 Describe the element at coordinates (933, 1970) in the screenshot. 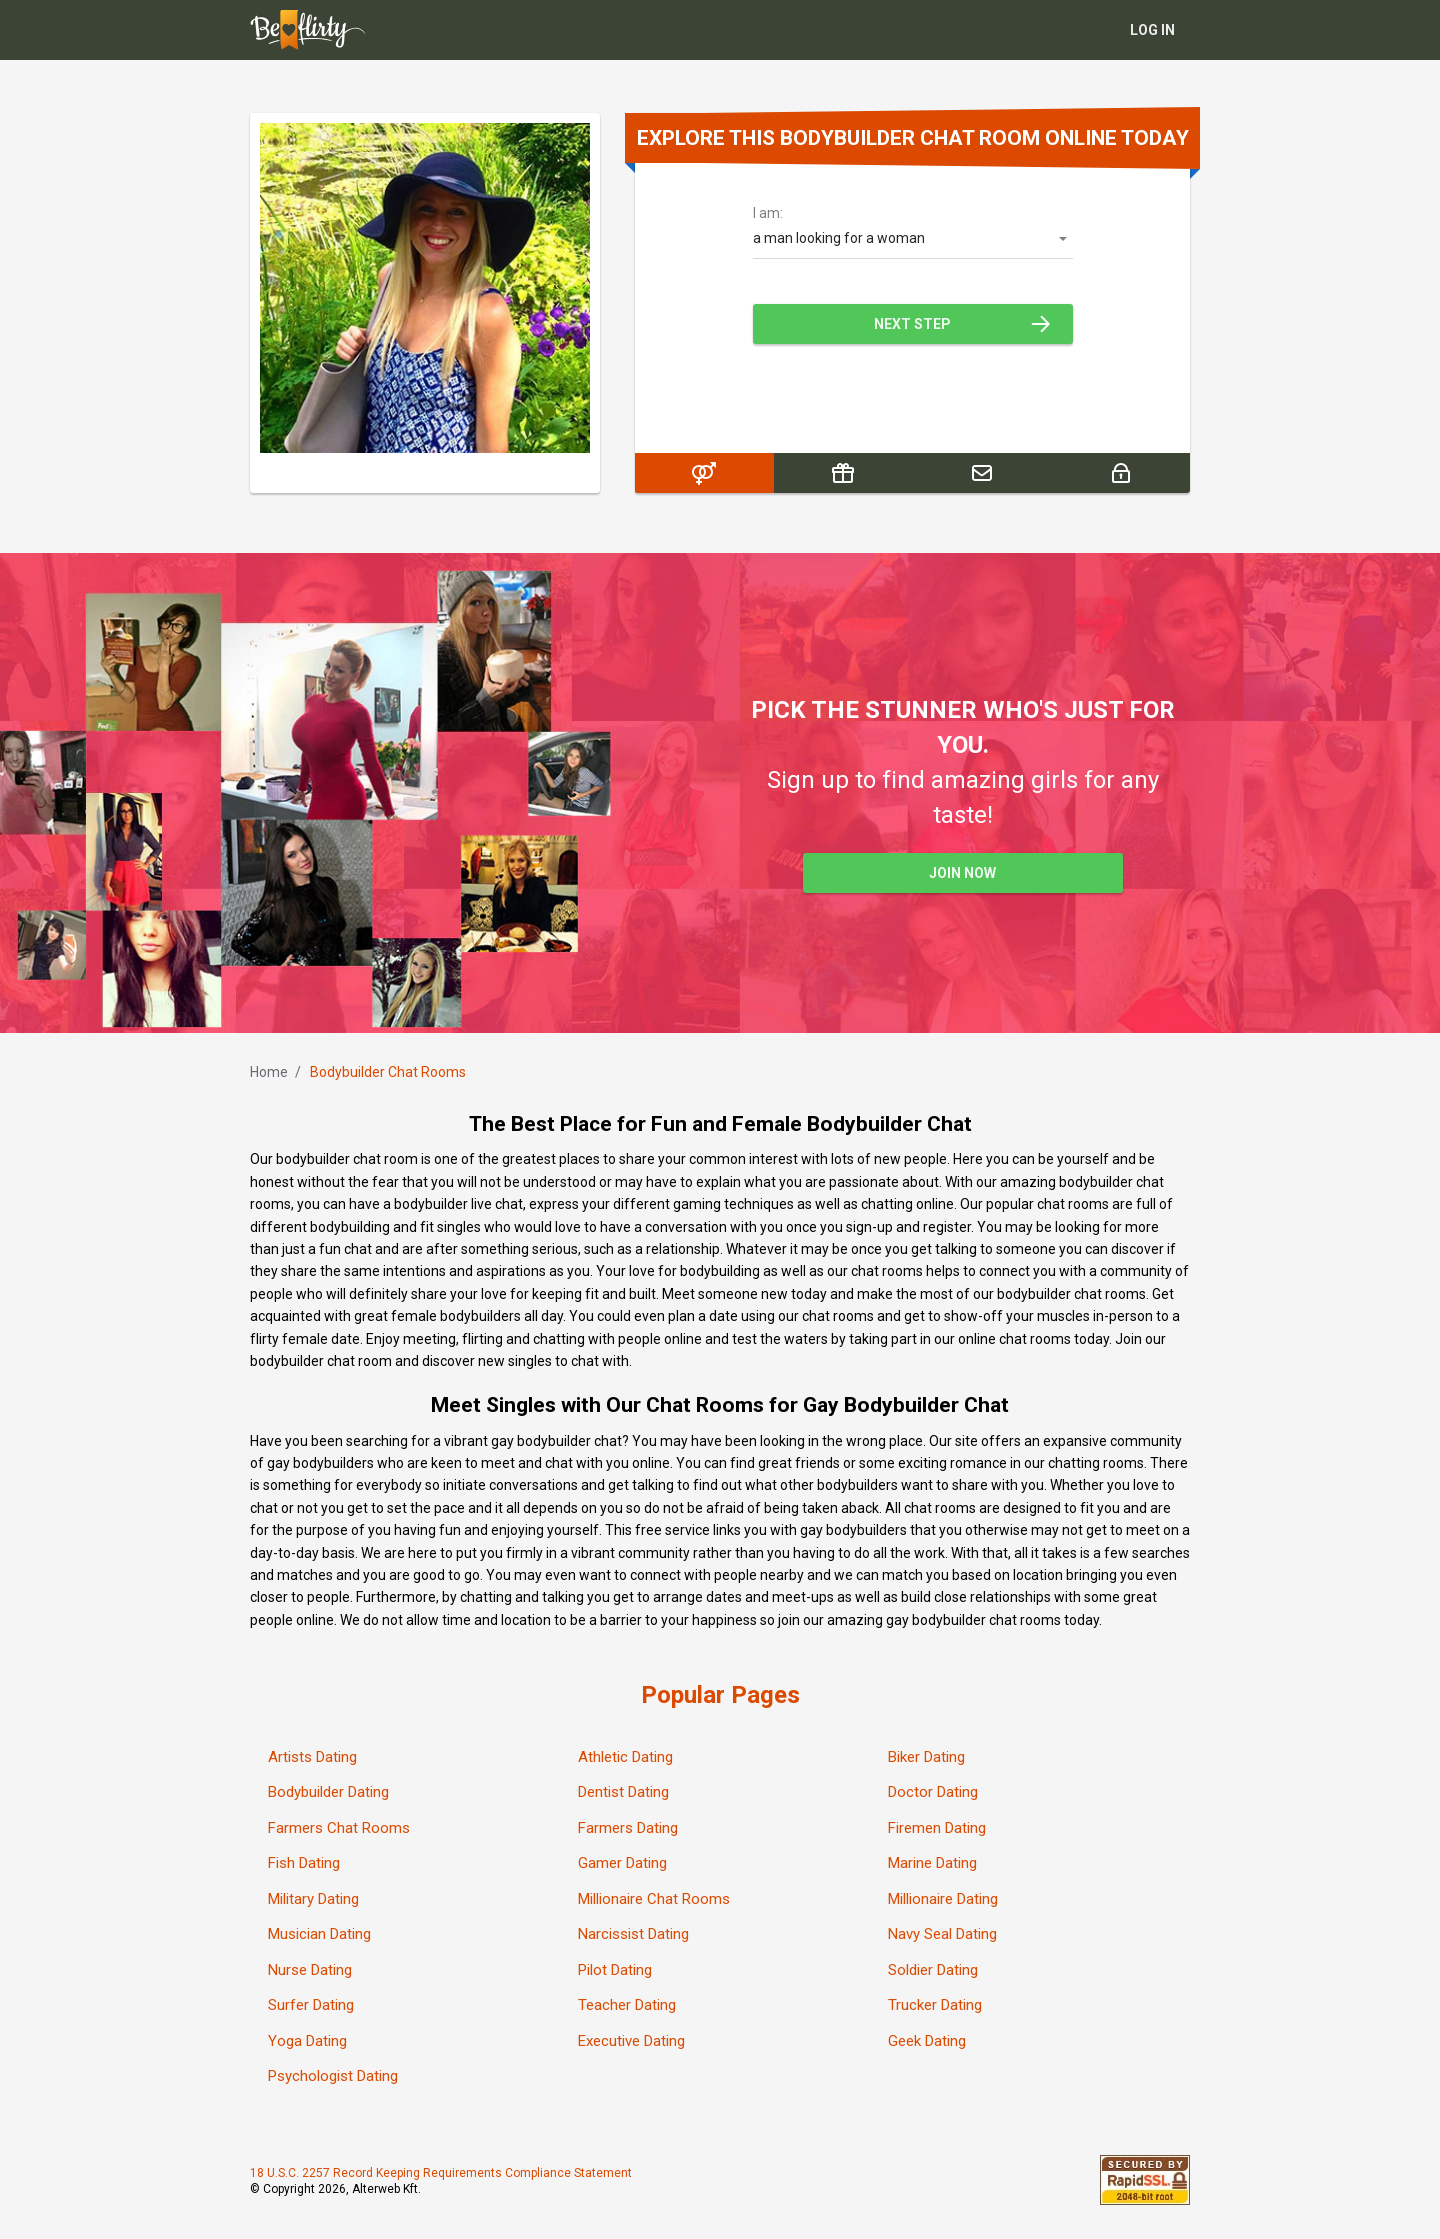

I see `Soldier Dating` at that location.